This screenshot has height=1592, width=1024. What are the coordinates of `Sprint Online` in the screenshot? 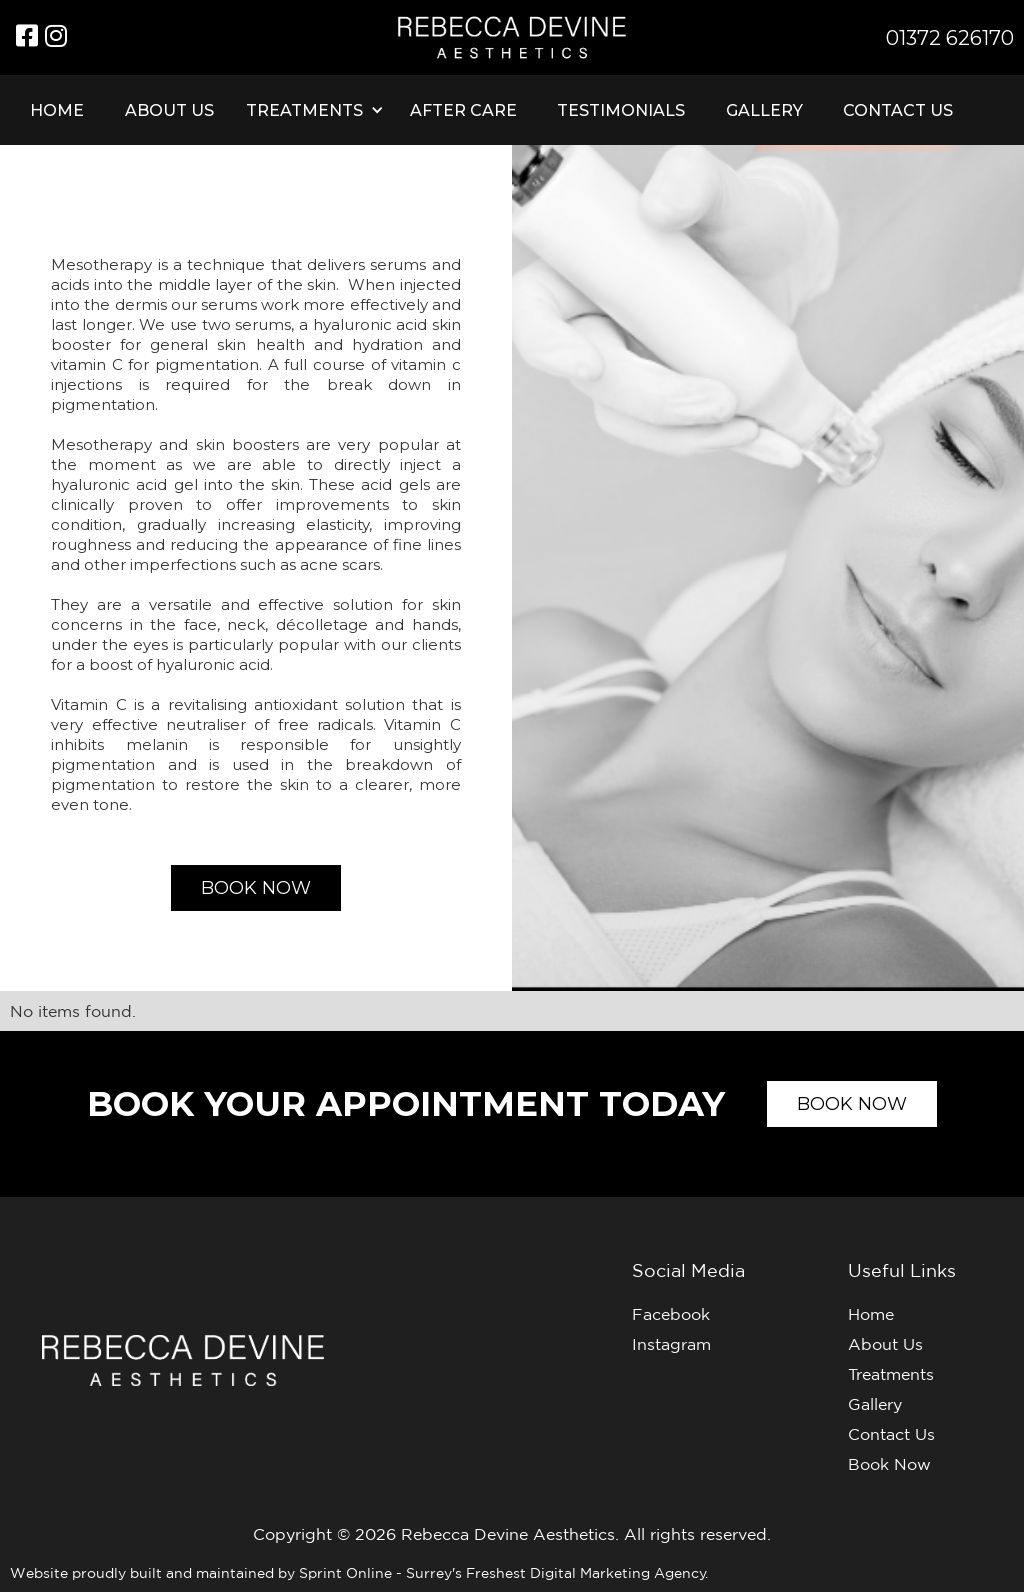 It's located at (347, 1573).